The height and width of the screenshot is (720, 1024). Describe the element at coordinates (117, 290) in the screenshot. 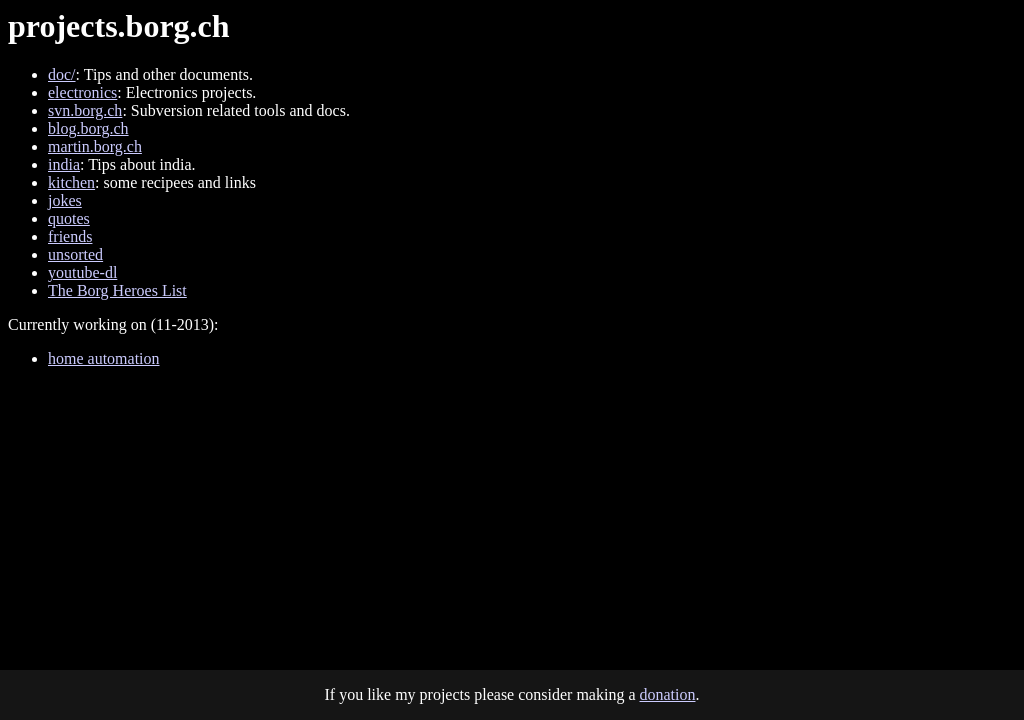

I see `The Borg Heroes List` at that location.